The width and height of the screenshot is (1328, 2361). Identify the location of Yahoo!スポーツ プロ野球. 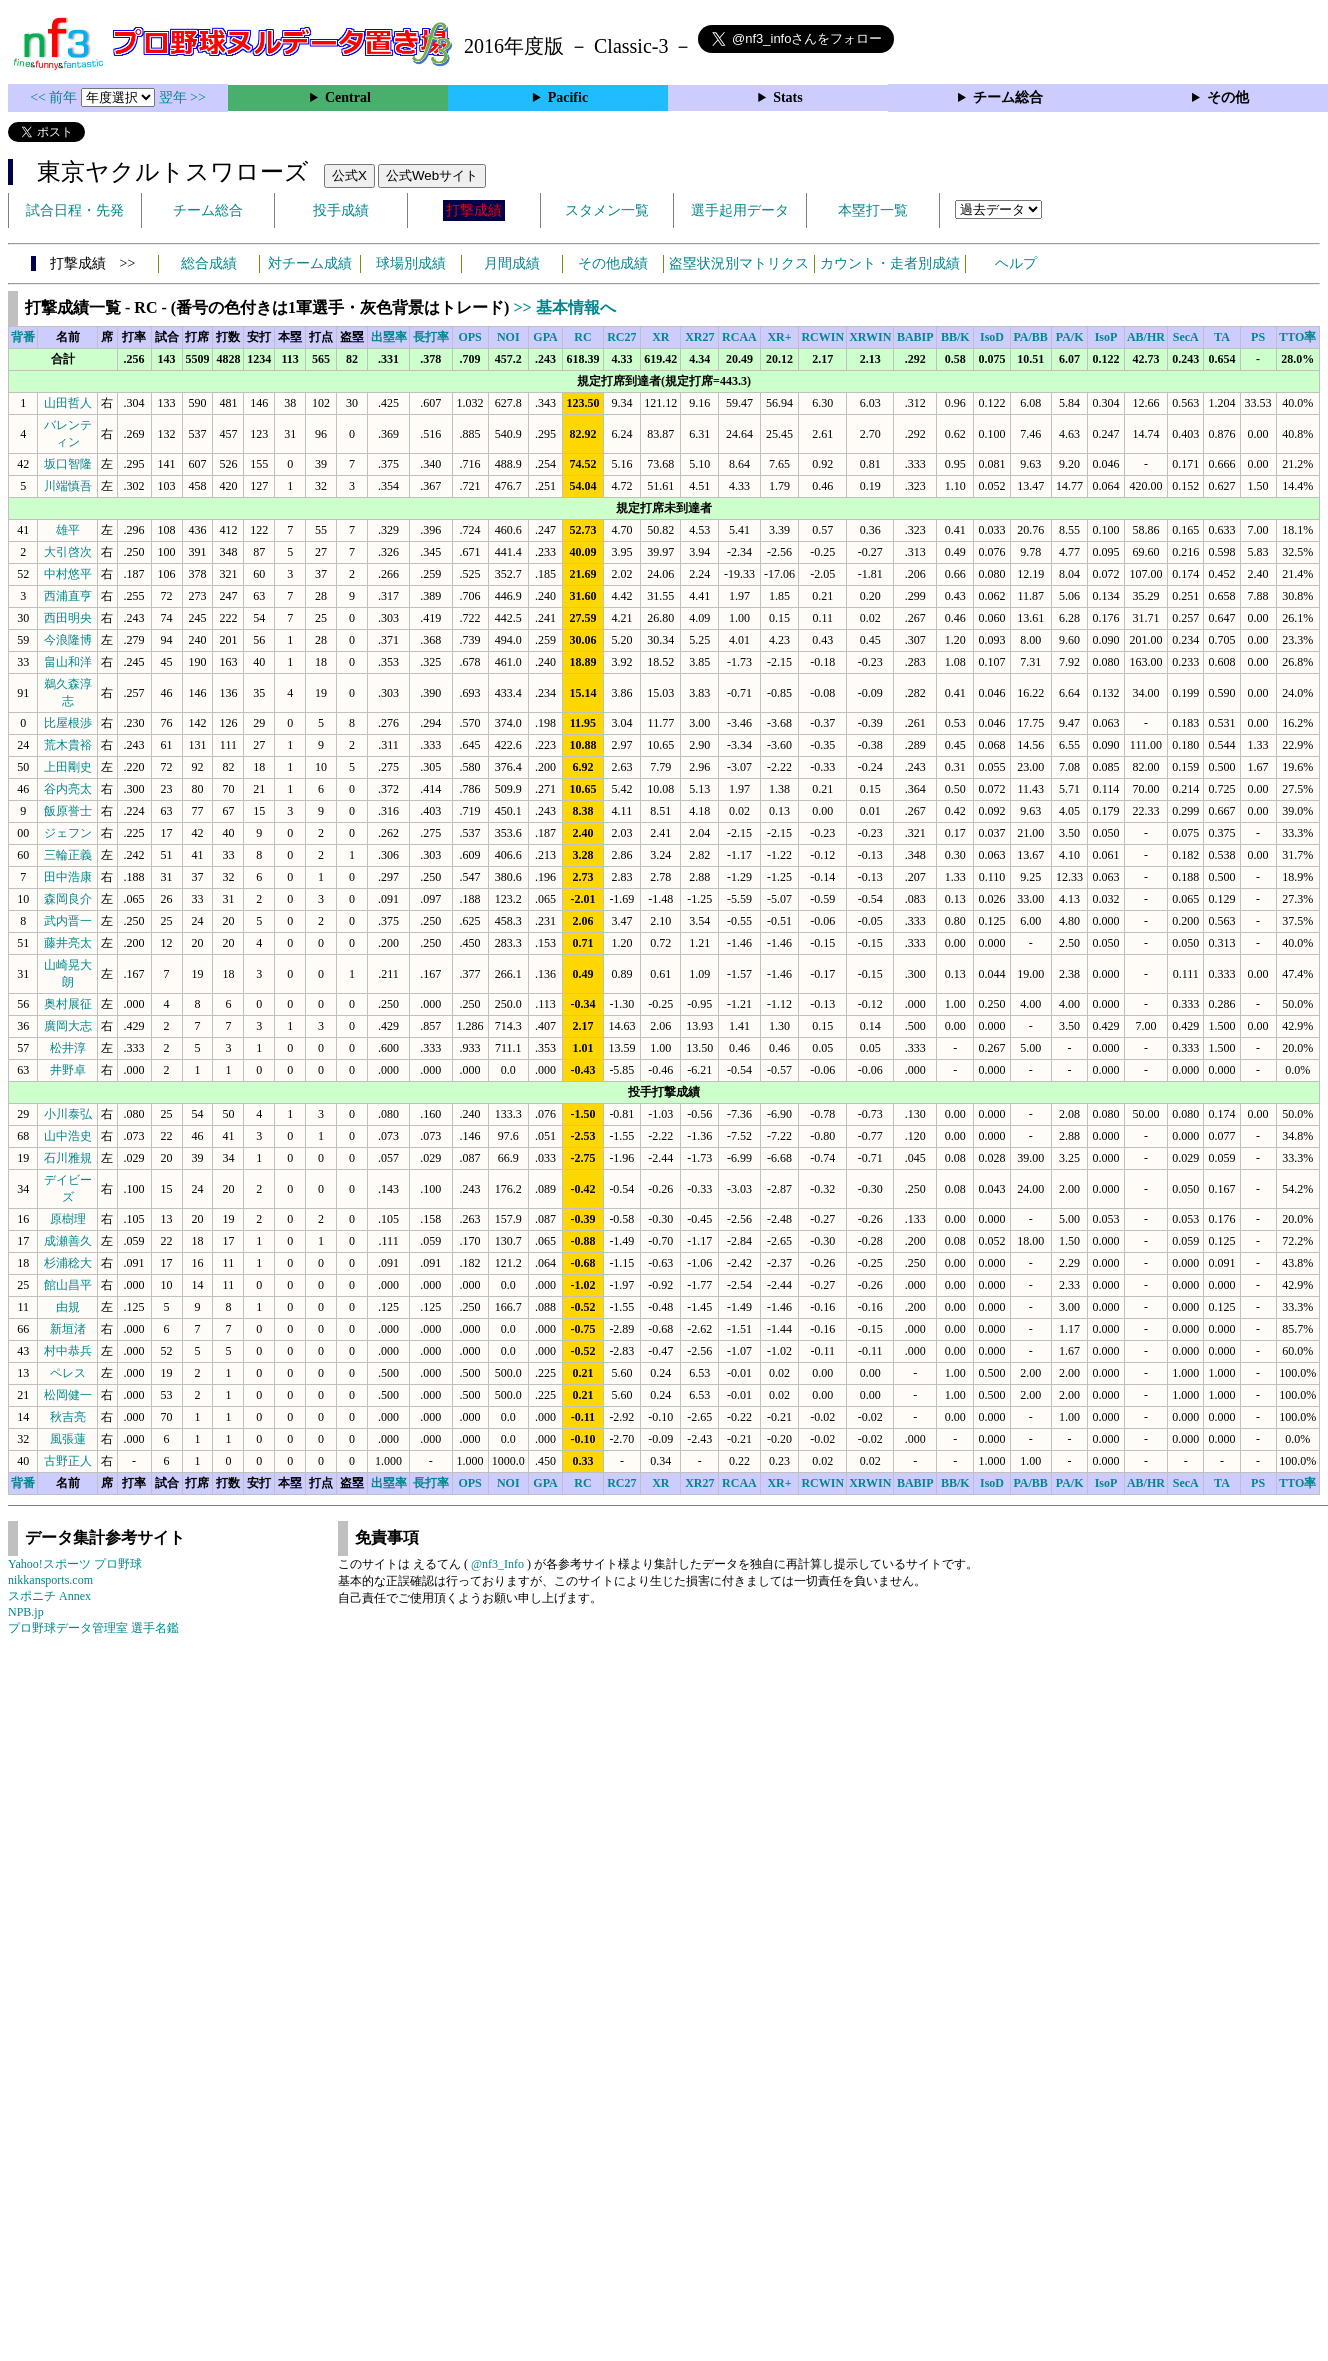
(75, 1564).